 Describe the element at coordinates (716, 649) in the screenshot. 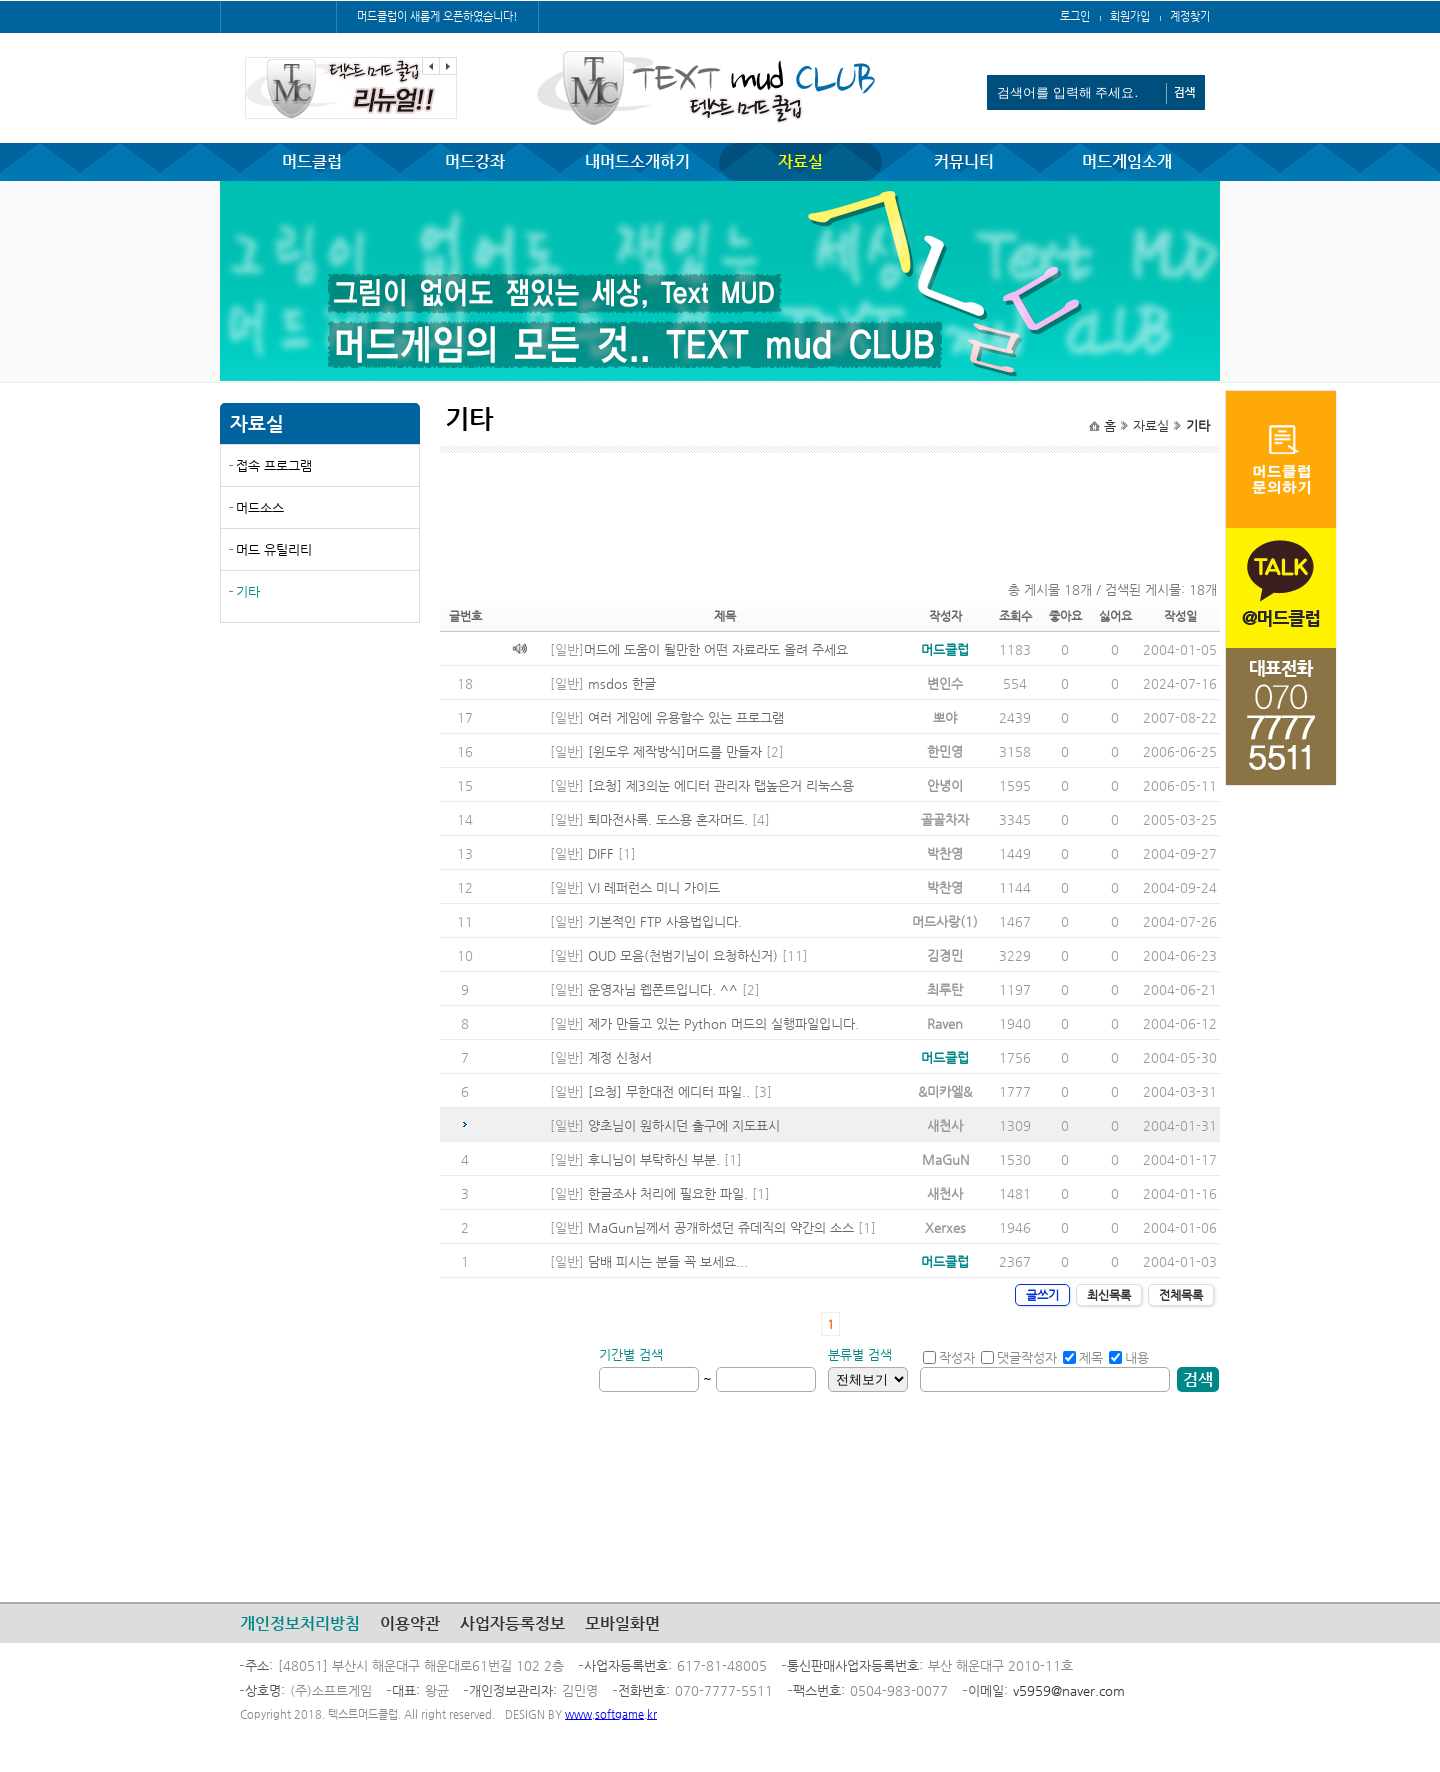

I see `머드에 도움이 될만한 어떤 자료라도 올려 주세요` at that location.